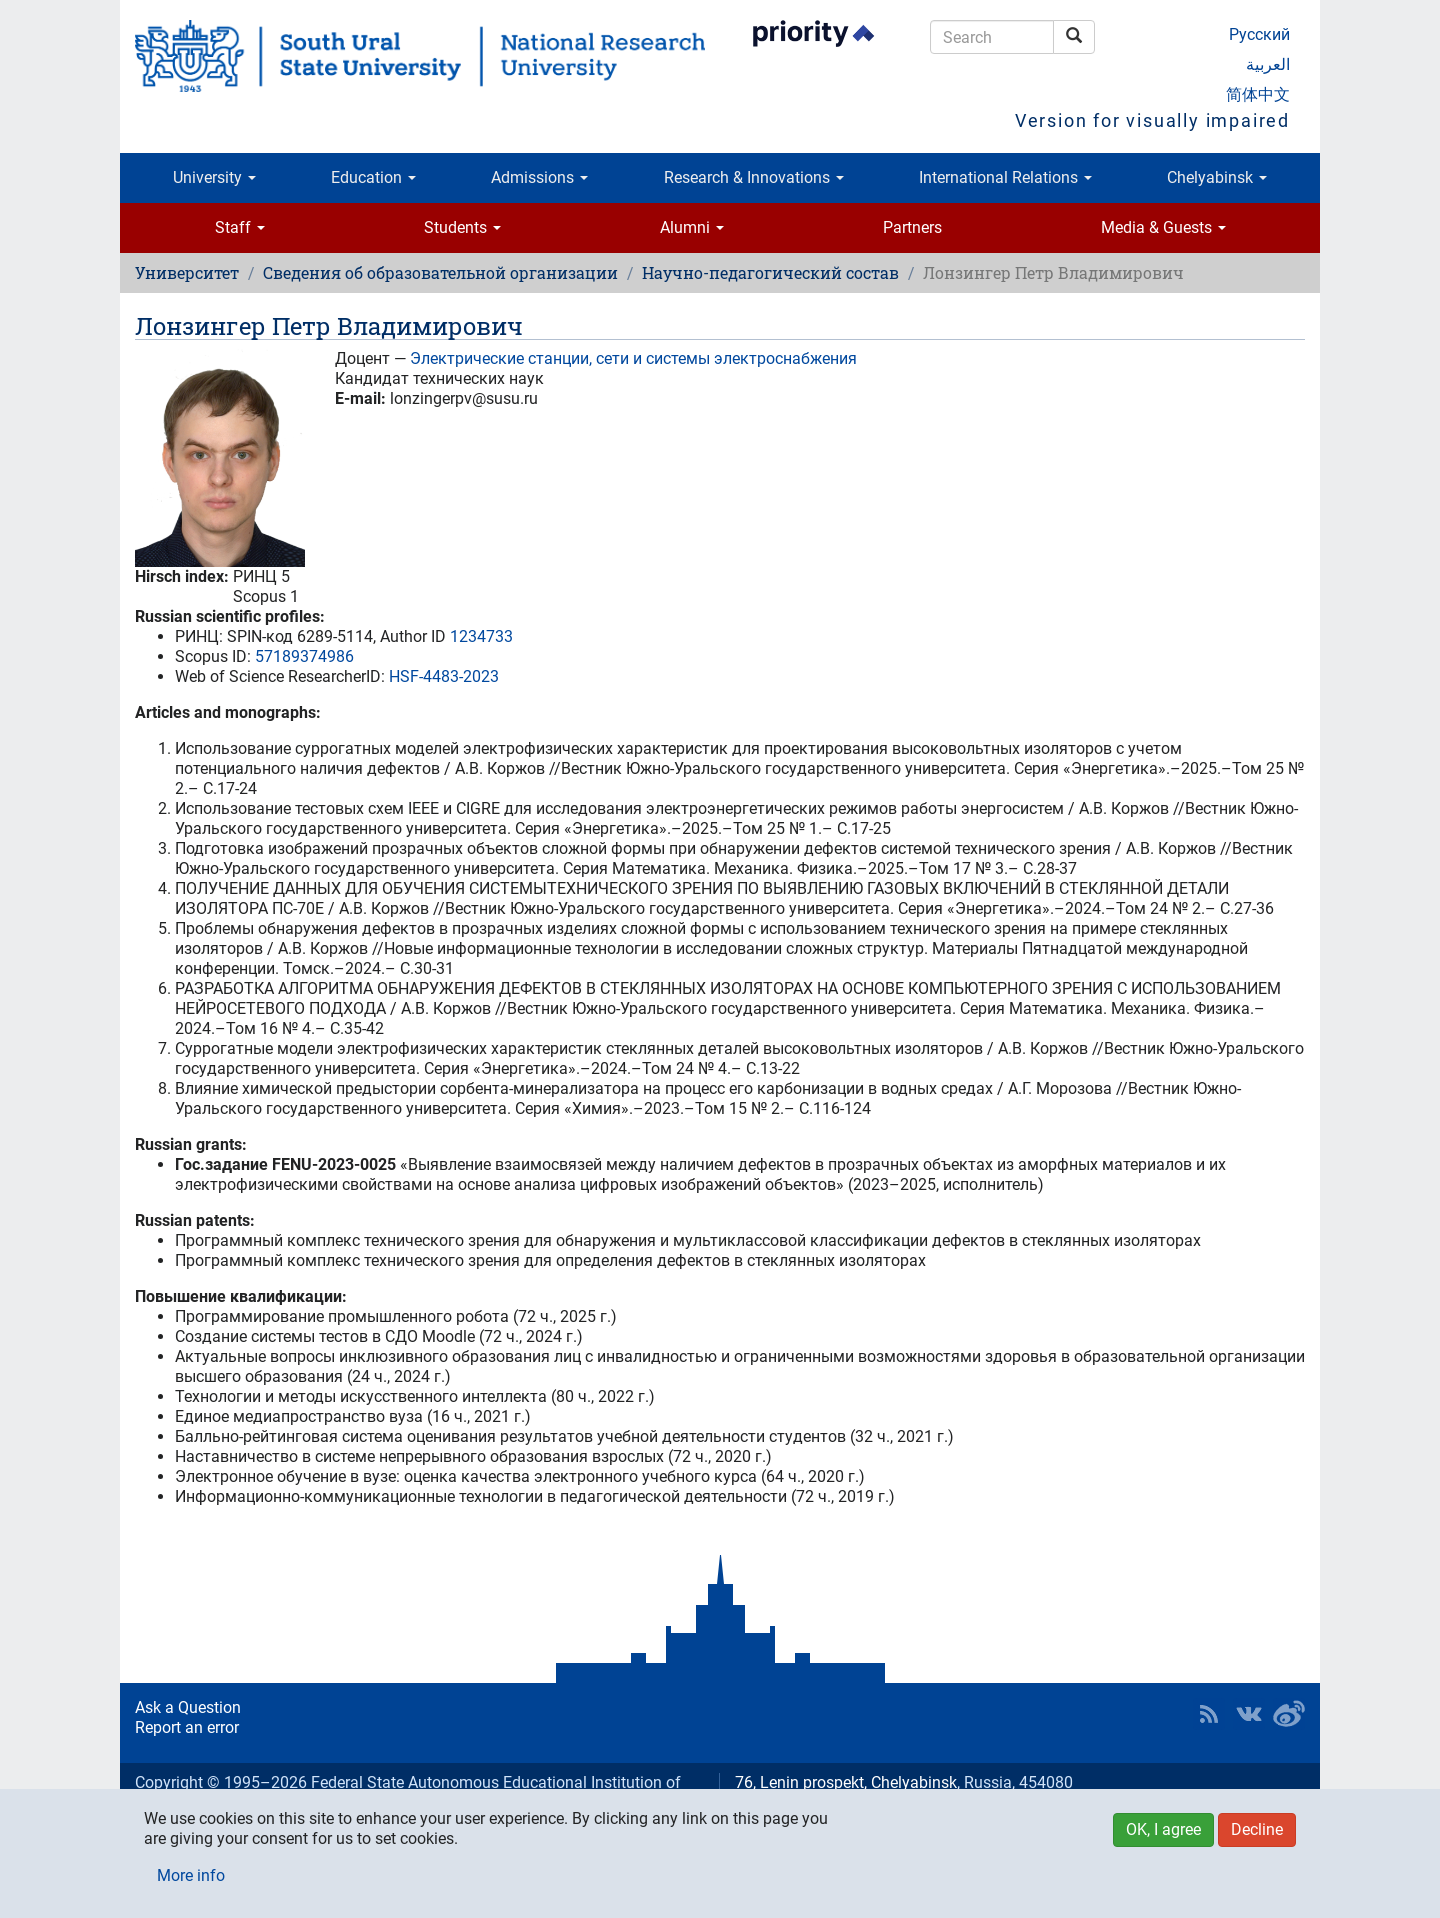 This screenshot has height=1918, width=1440. I want to click on 76, Lenin prospekt, Chelyabinsk, so click(846, 1782).